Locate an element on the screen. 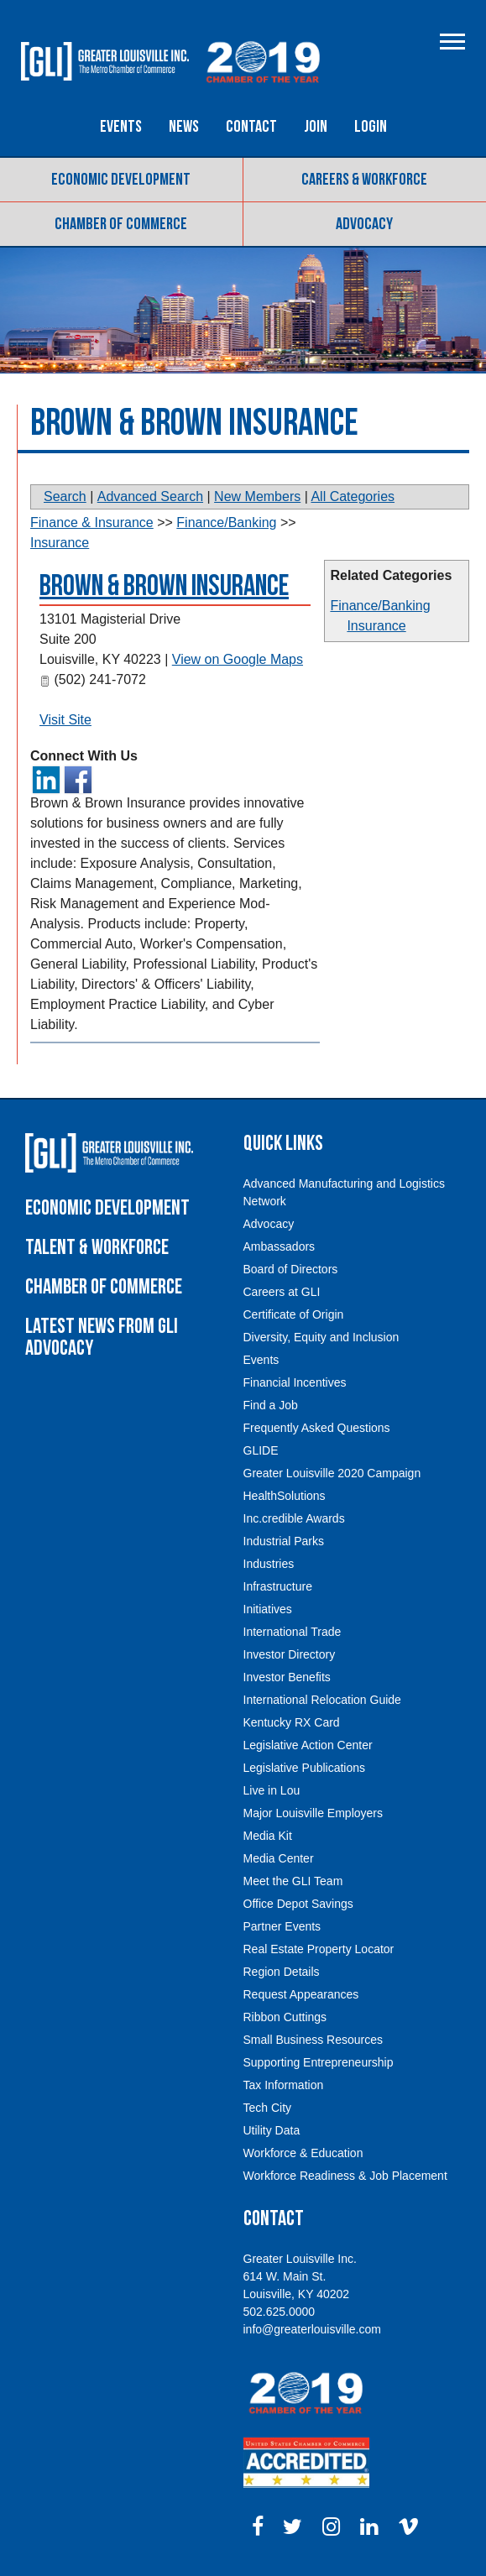 This screenshot has height=2576, width=486. View on Google Maps is located at coordinates (237, 659).